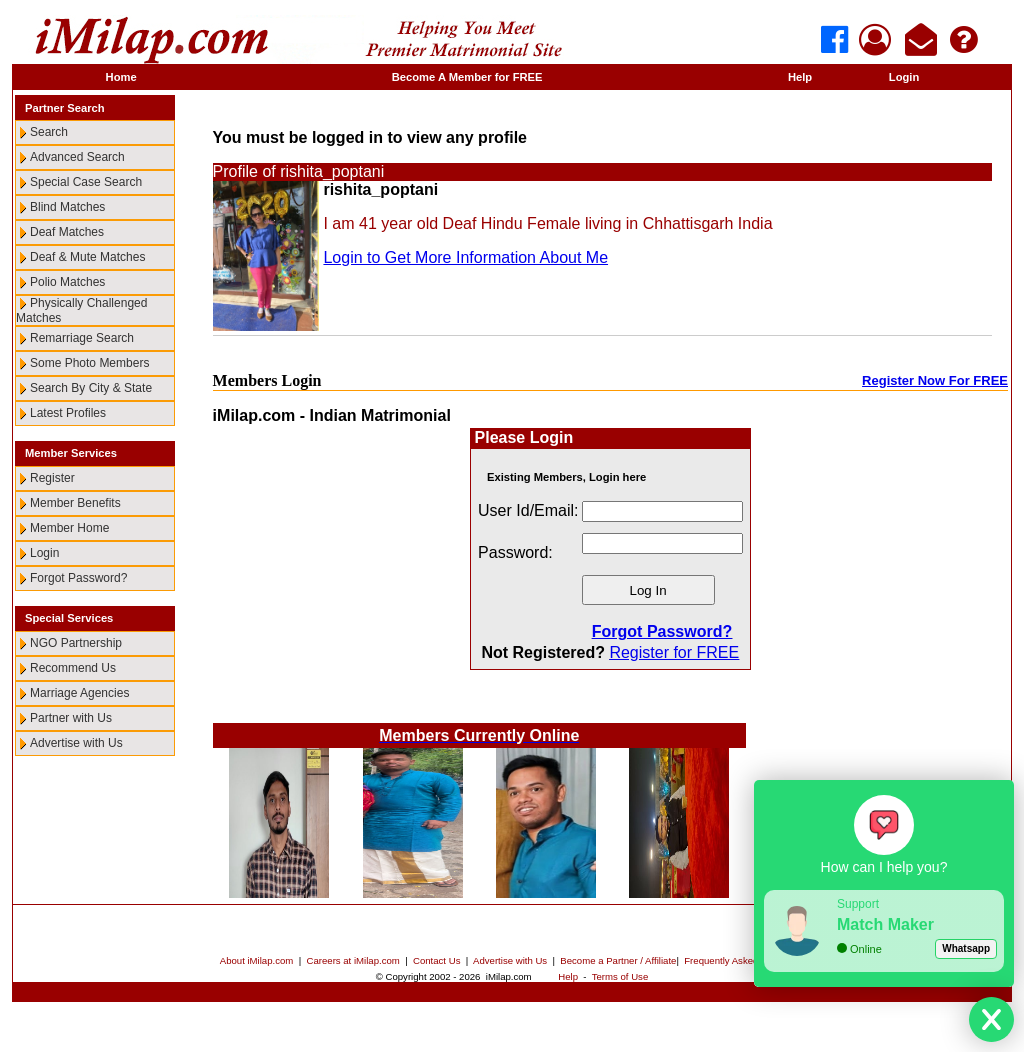 The width and height of the screenshot is (1024, 1052). I want to click on Partner with Us, so click(71, 718).